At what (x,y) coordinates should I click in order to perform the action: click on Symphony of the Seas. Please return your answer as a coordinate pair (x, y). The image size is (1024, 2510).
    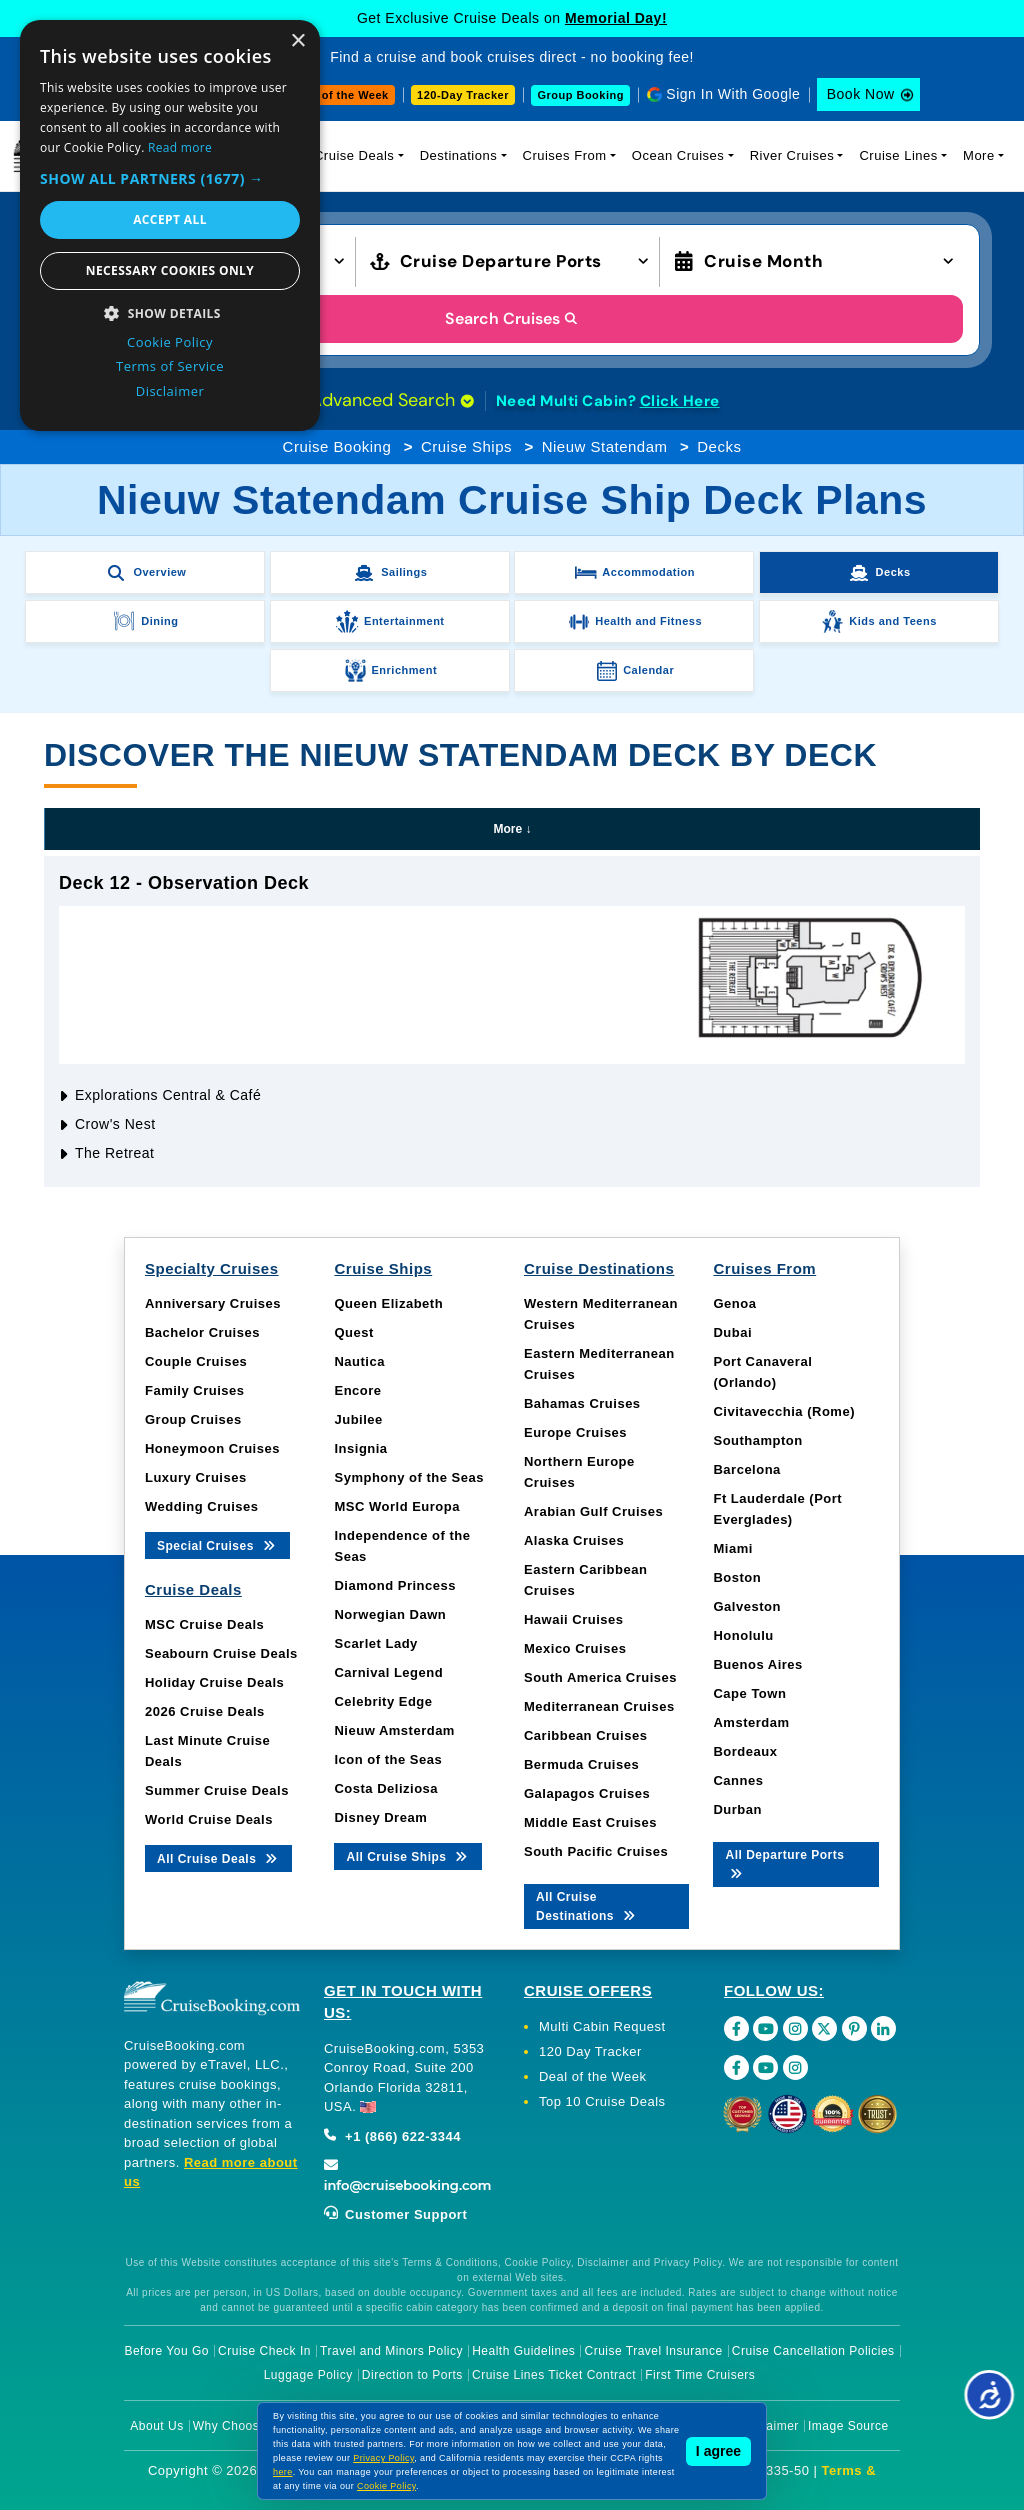
    Looking at the image, I should click on (408, 1477).